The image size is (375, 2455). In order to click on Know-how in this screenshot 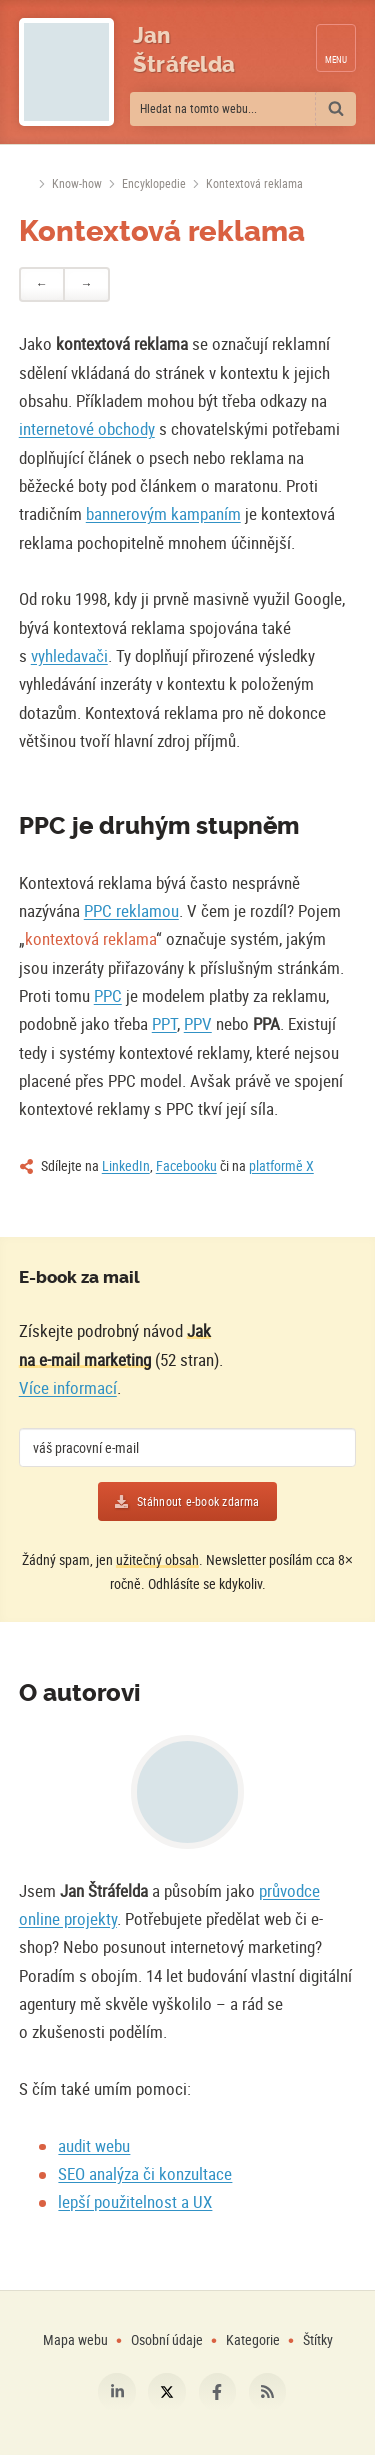, I will do `click(77, 183)`.